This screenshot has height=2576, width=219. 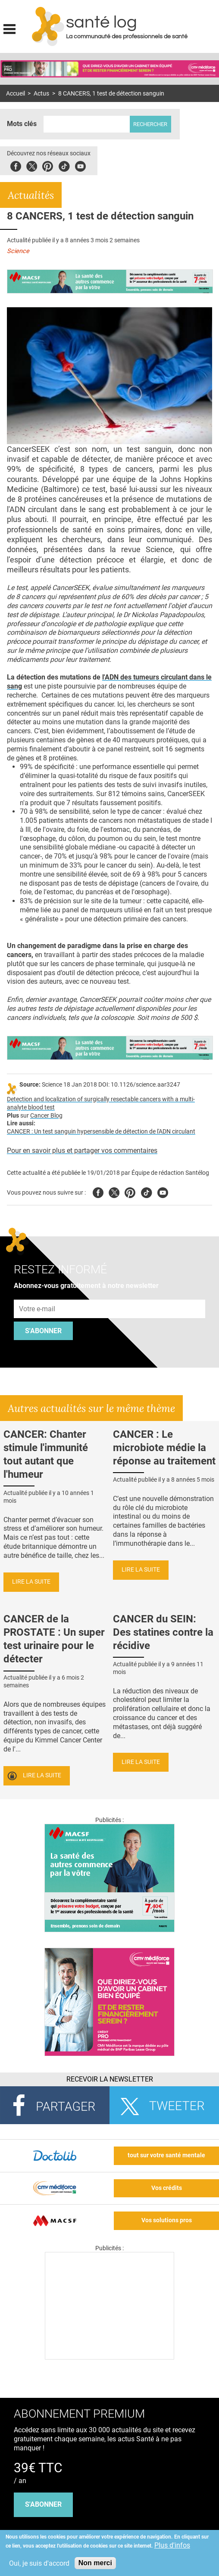 What do you see at coordinates (101, 1131) in the screenshot?
I see `CANCER : Un test sanguin hypersensible de détection de l'ADN circulant` at bounding box center [101, 1131].